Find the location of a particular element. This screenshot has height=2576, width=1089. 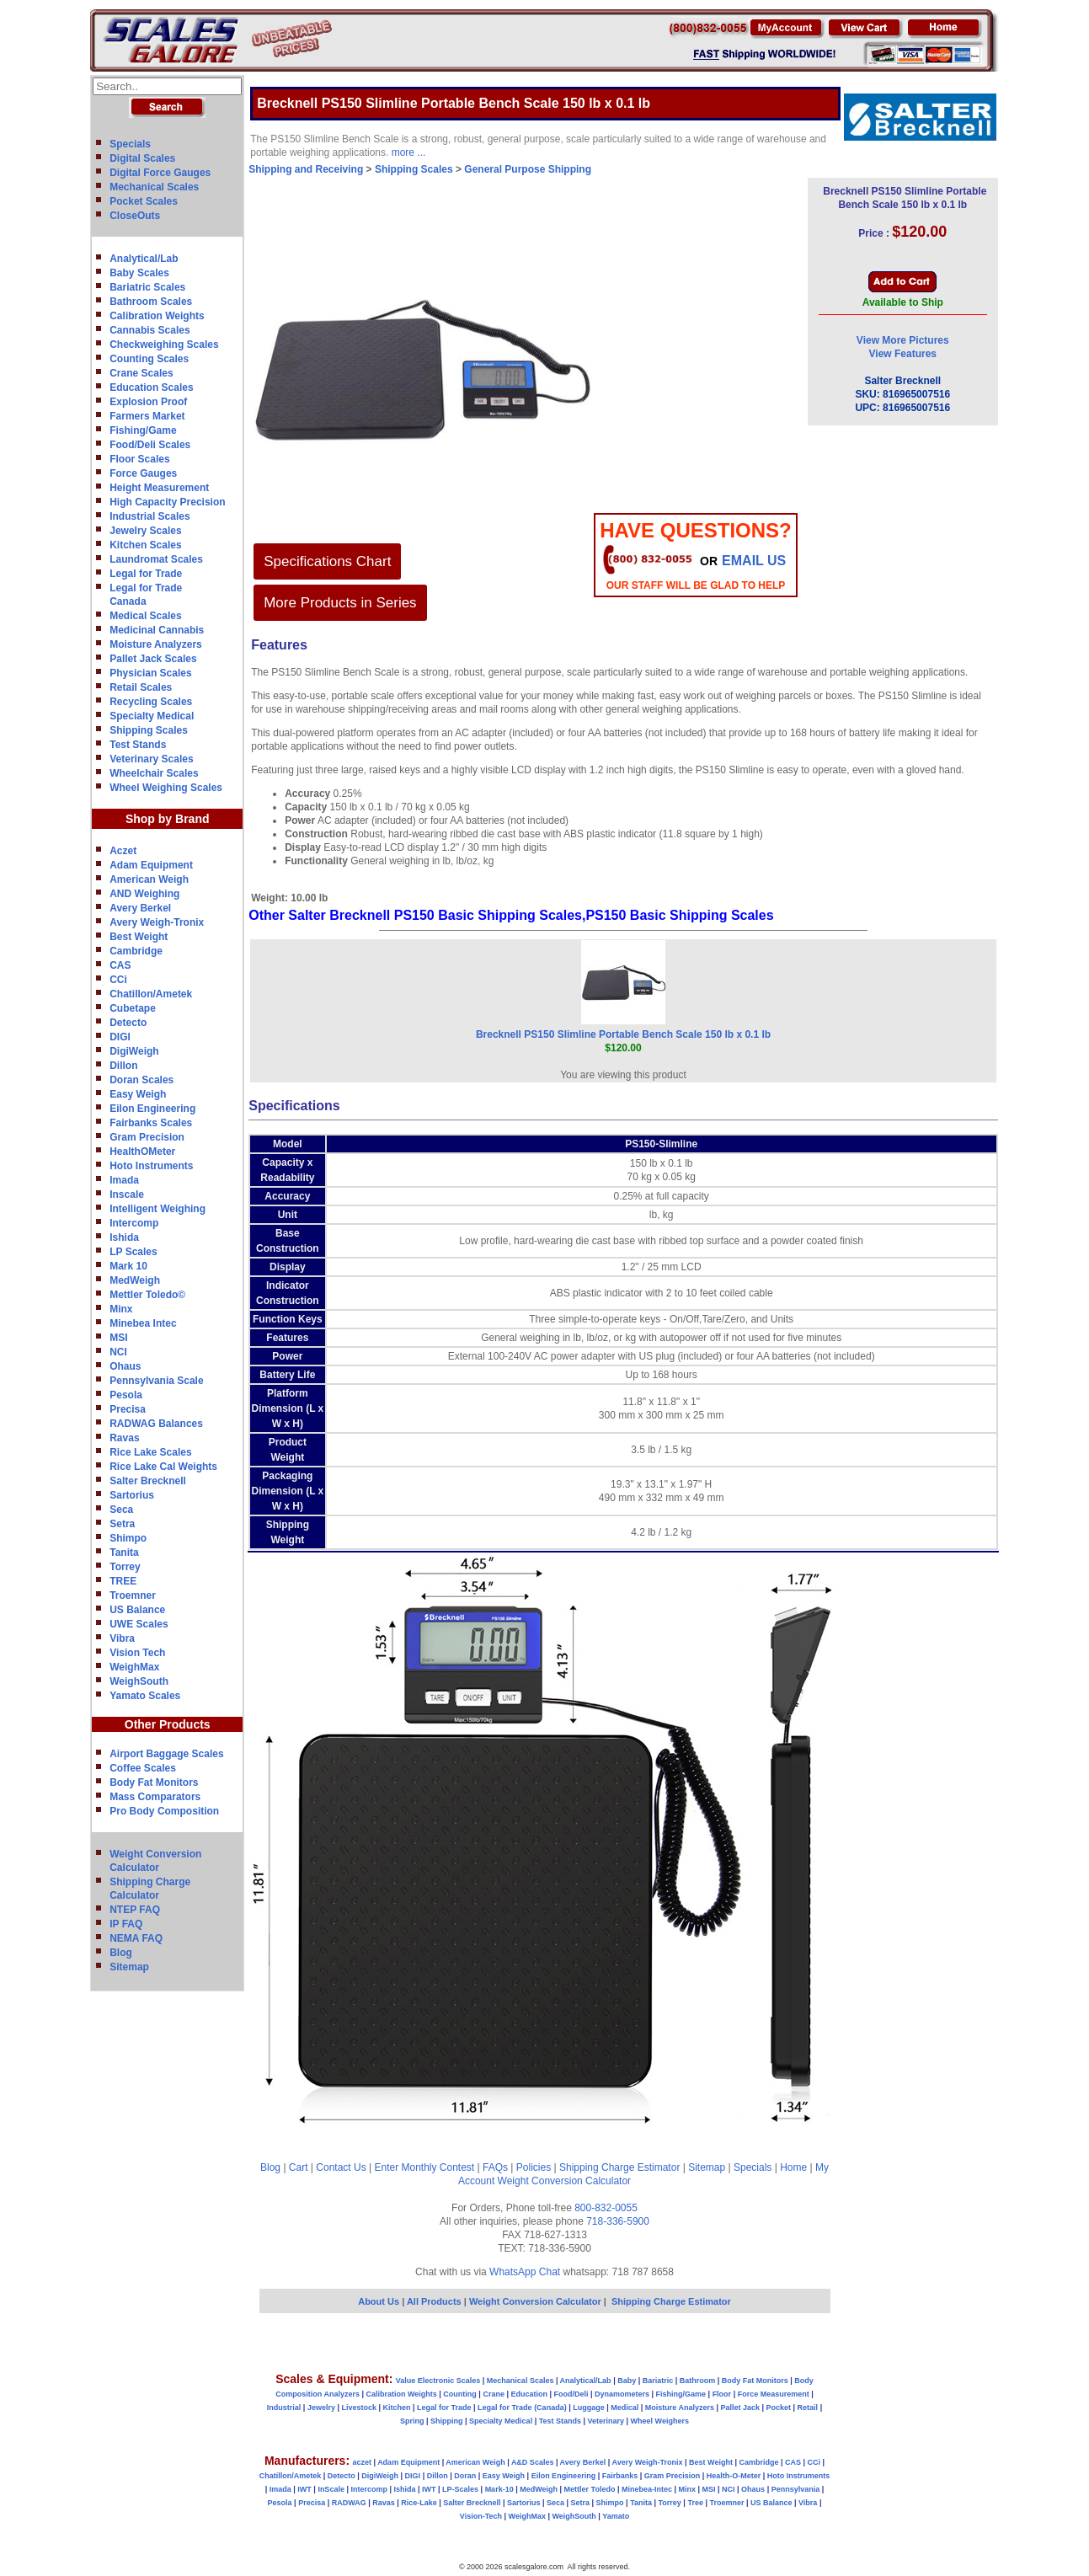

Pennsylvania Scale is located at coordinates (156, 1381).